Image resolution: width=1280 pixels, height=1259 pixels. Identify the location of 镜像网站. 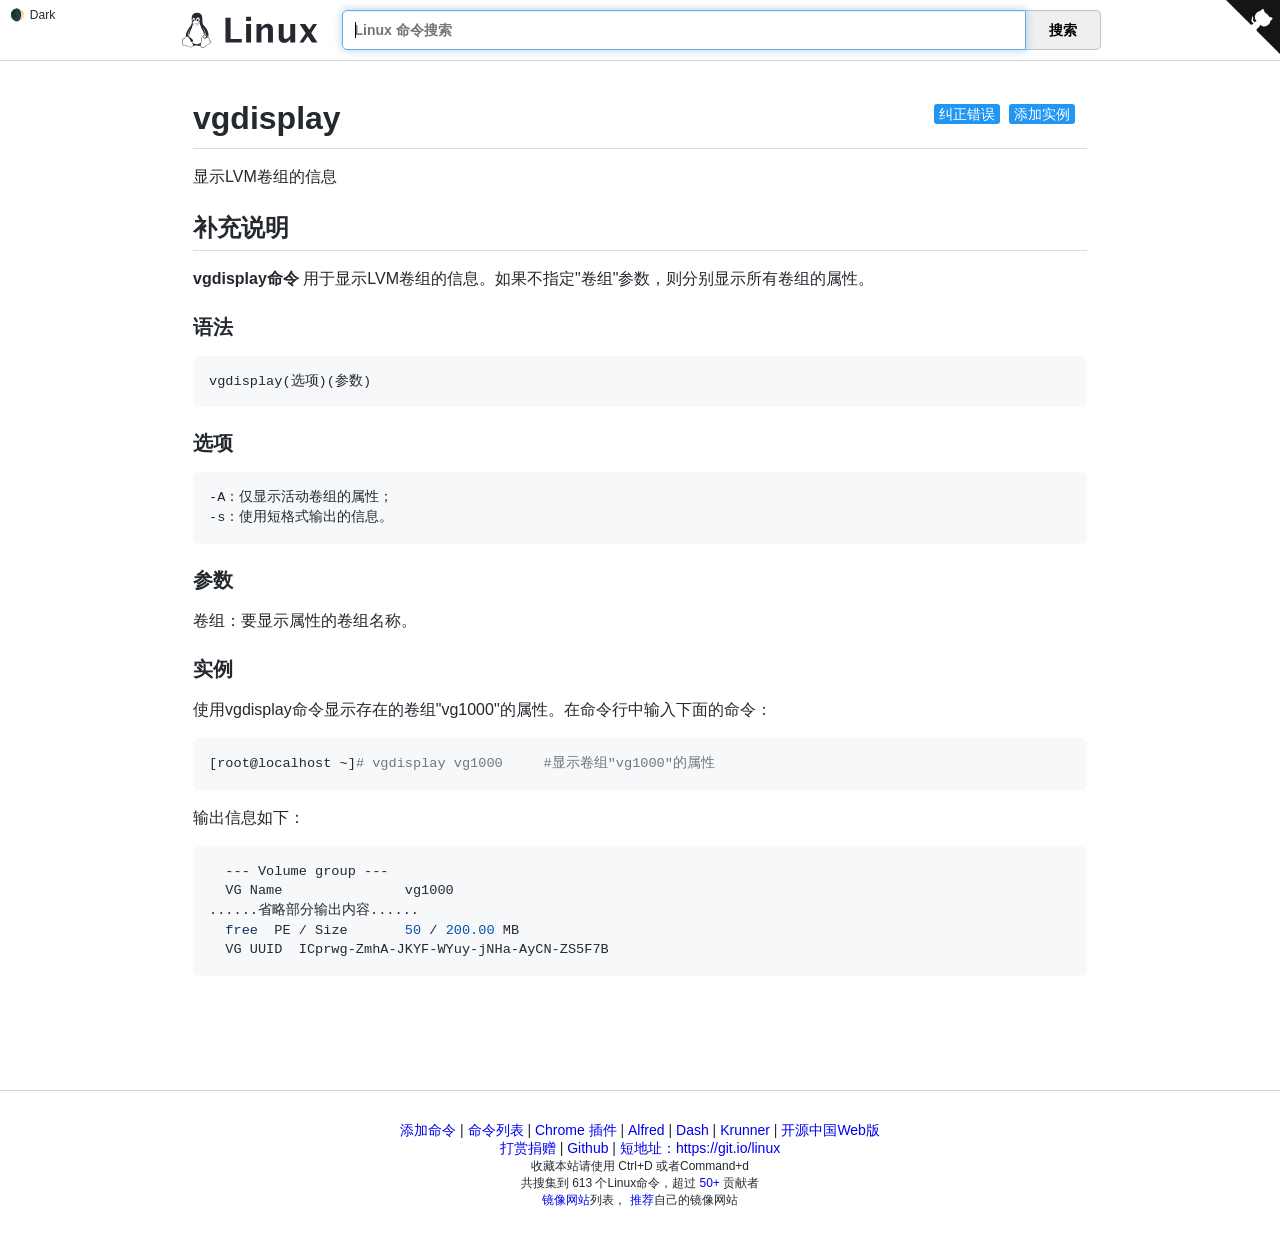
(566, 1200).